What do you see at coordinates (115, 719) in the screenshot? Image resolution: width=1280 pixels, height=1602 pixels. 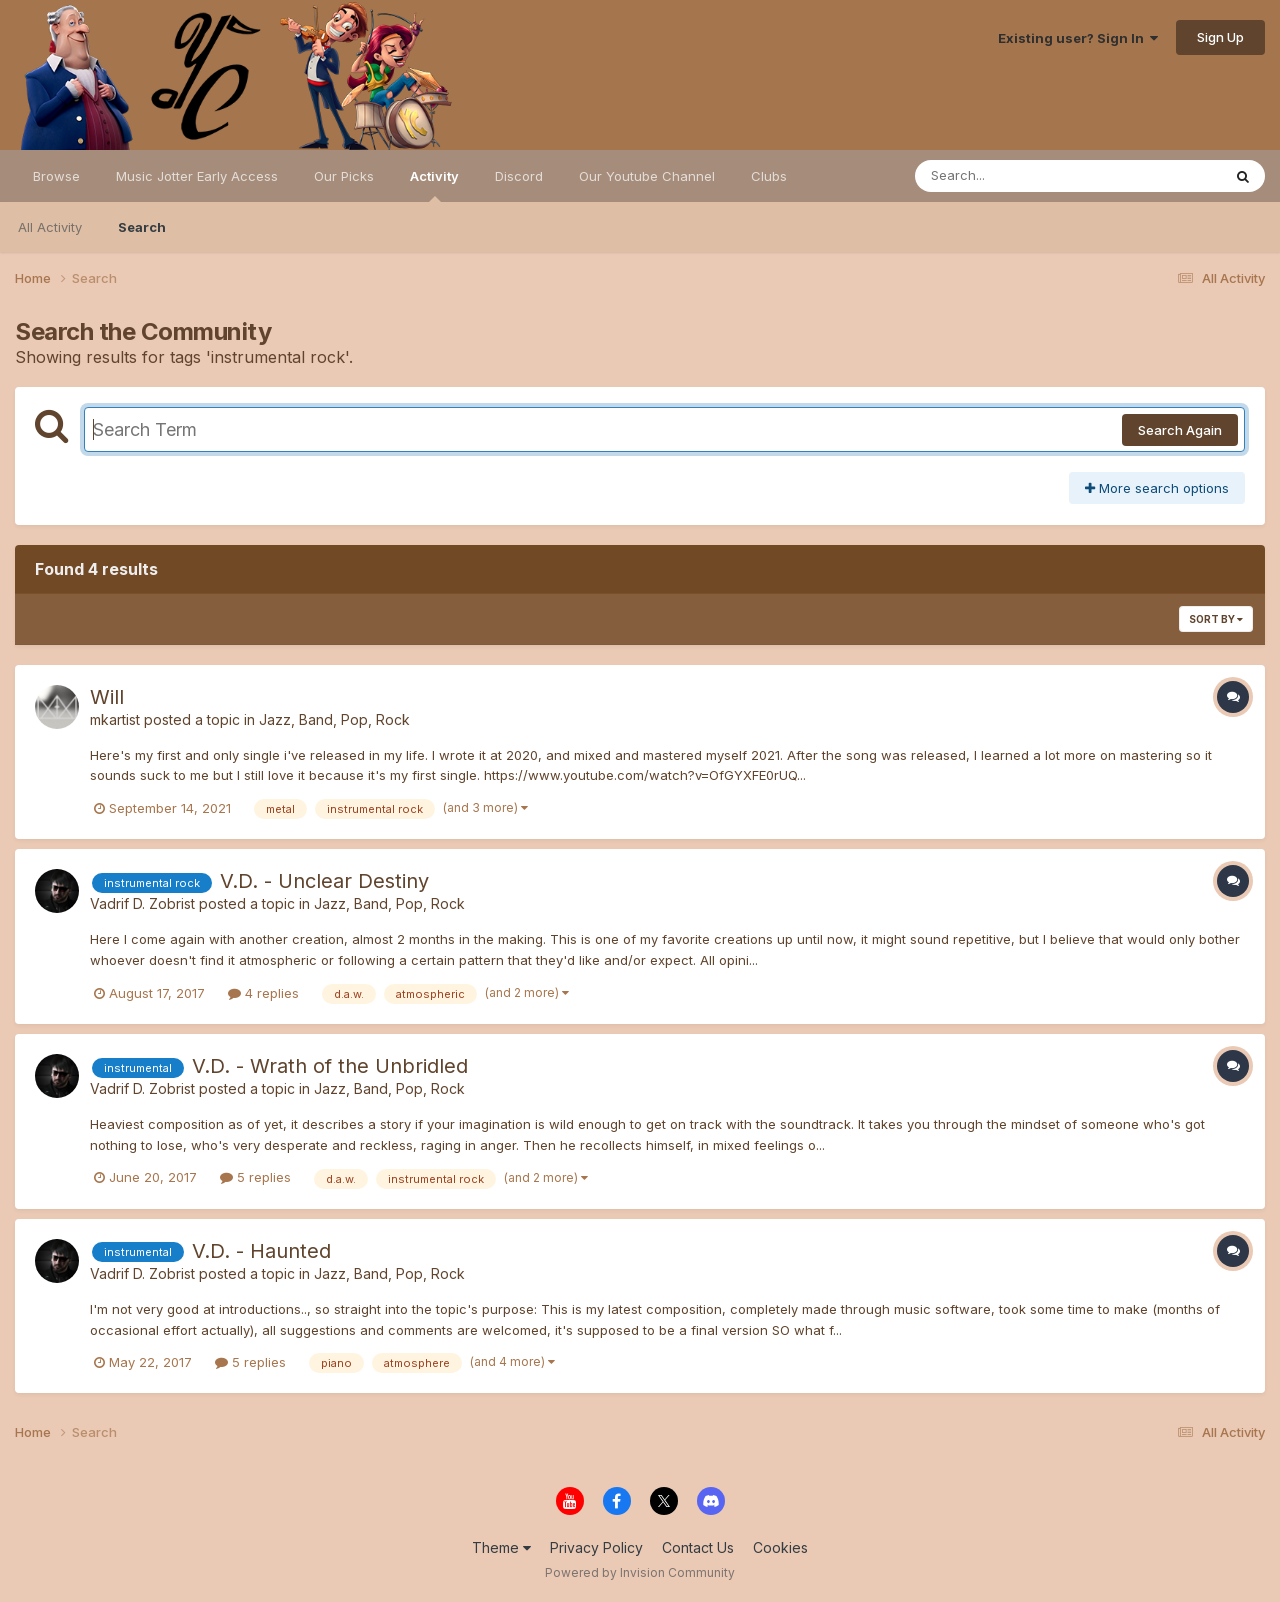 I see `mkartist` at bounding box center [115, 719].